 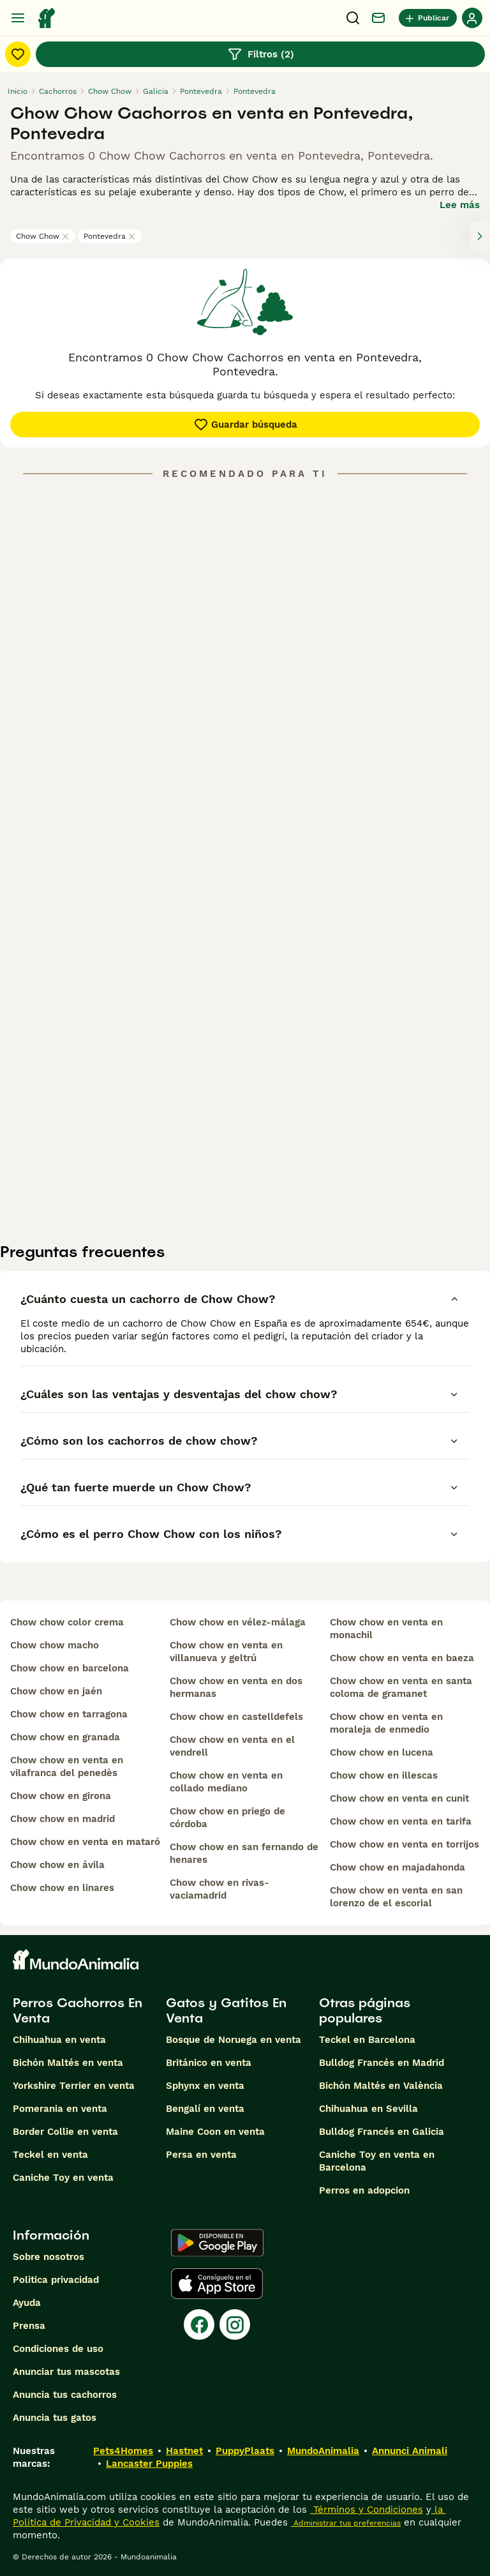 I want to click on chow chow en venta en santa coloma de gramanet, so click(x=401, y=1687).